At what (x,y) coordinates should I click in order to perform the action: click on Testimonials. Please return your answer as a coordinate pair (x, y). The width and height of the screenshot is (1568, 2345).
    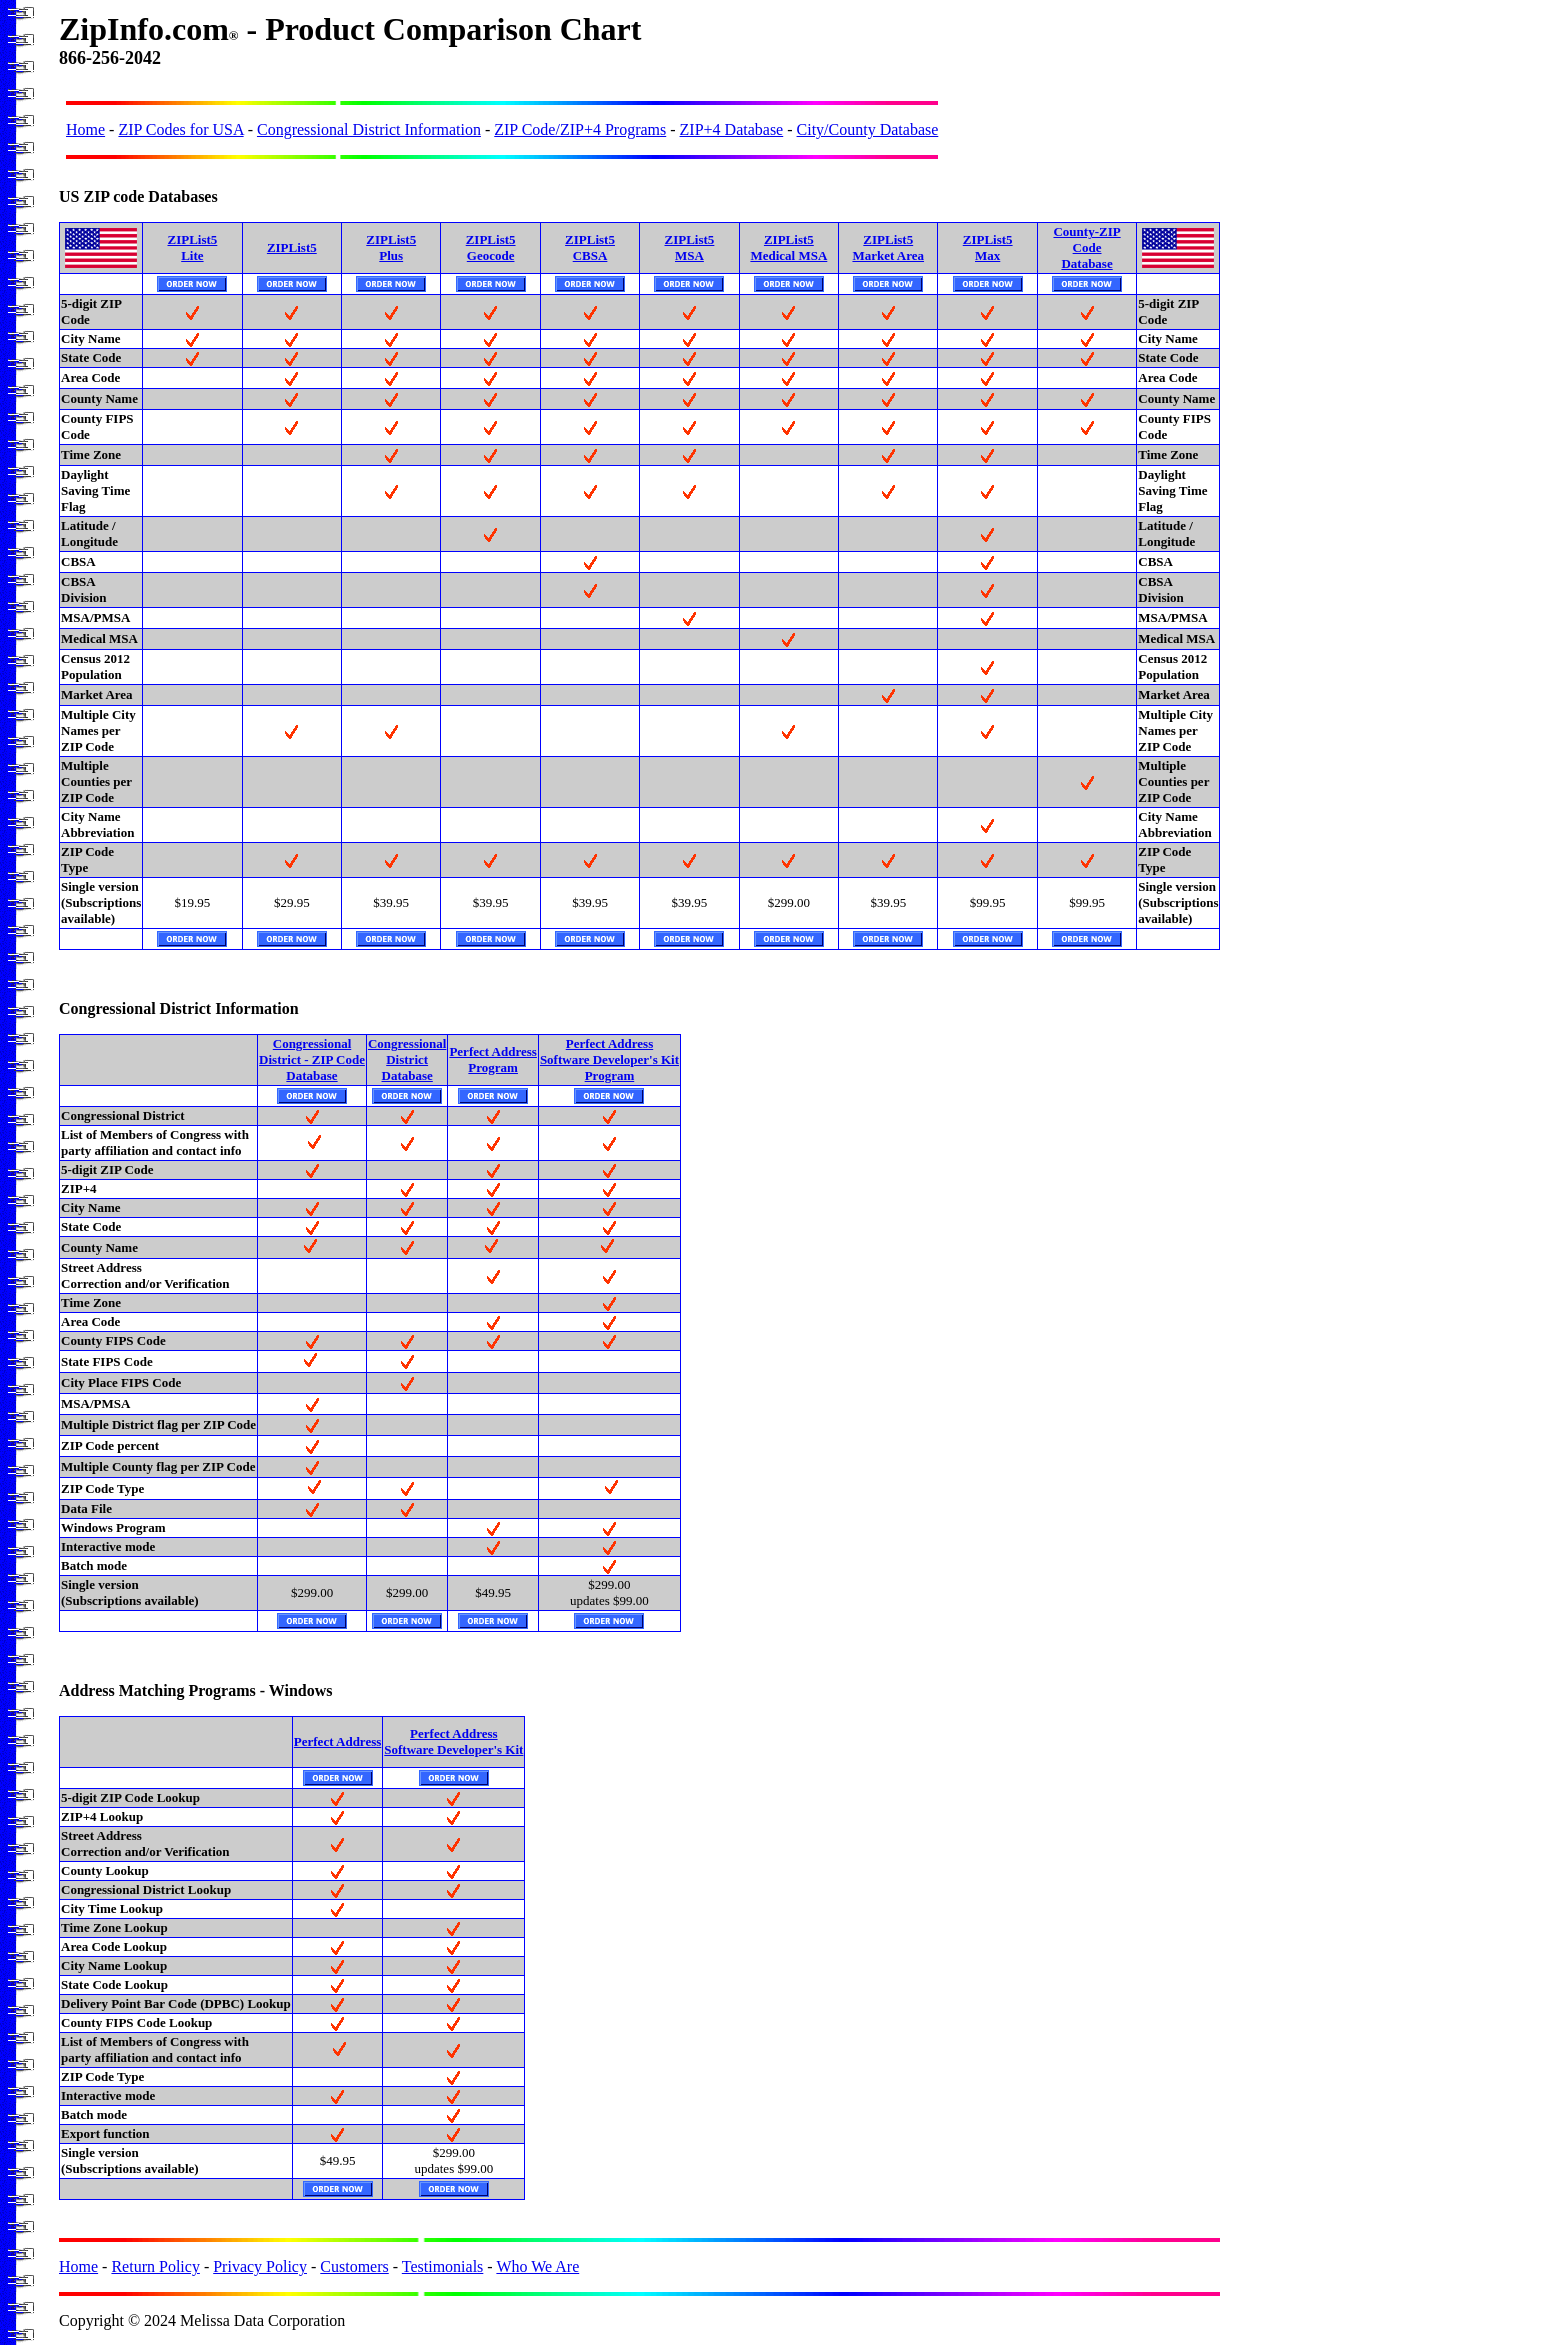
    Looking at the image, I should click on (443, 2266).